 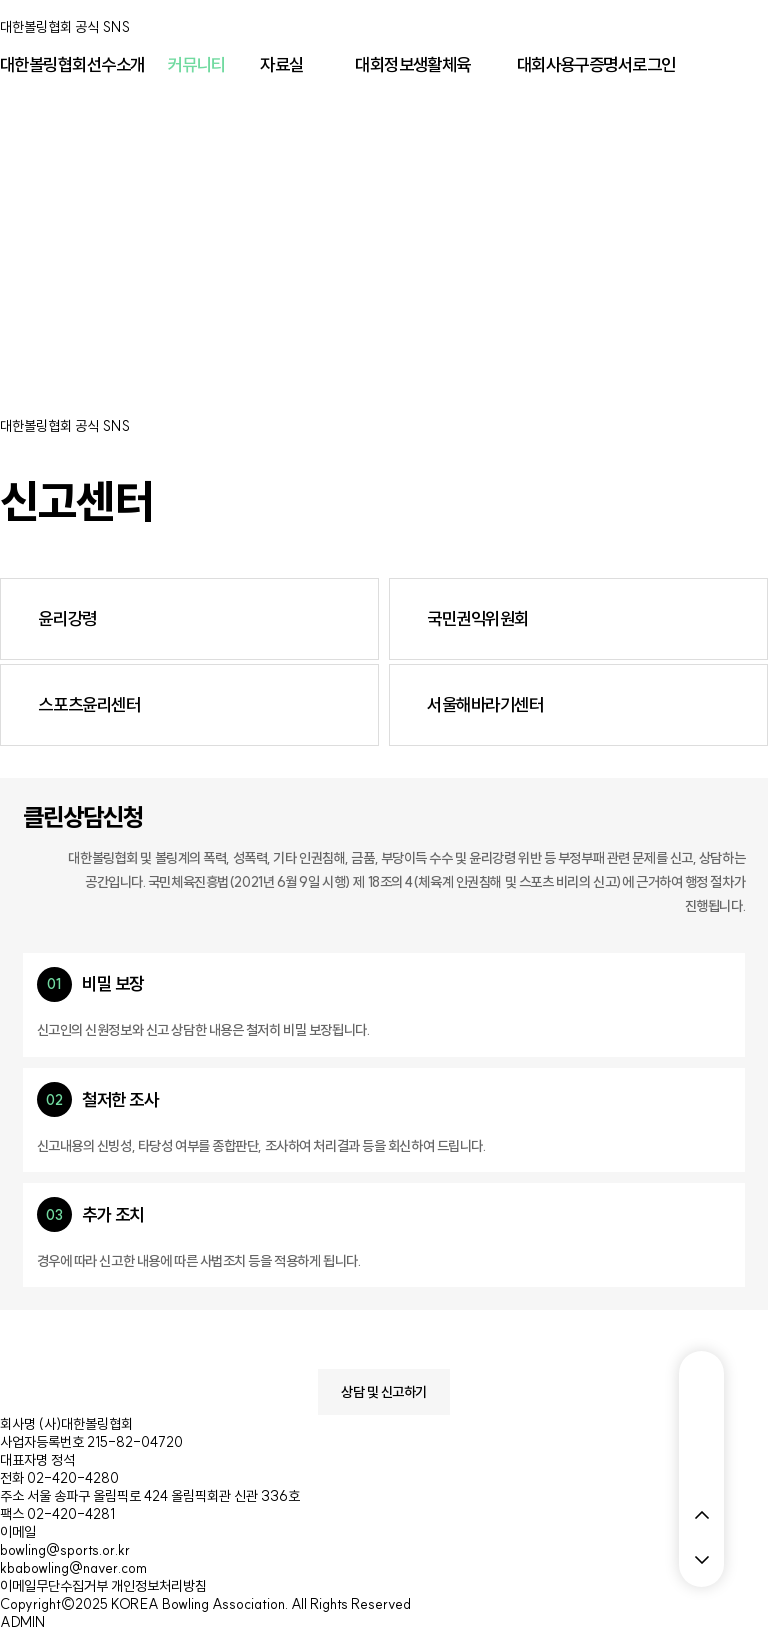 What do you see at coordinates (73, 1568) in the screenshot?
I see `kbabowling@naver.com` at bounding box center [73, 1568].